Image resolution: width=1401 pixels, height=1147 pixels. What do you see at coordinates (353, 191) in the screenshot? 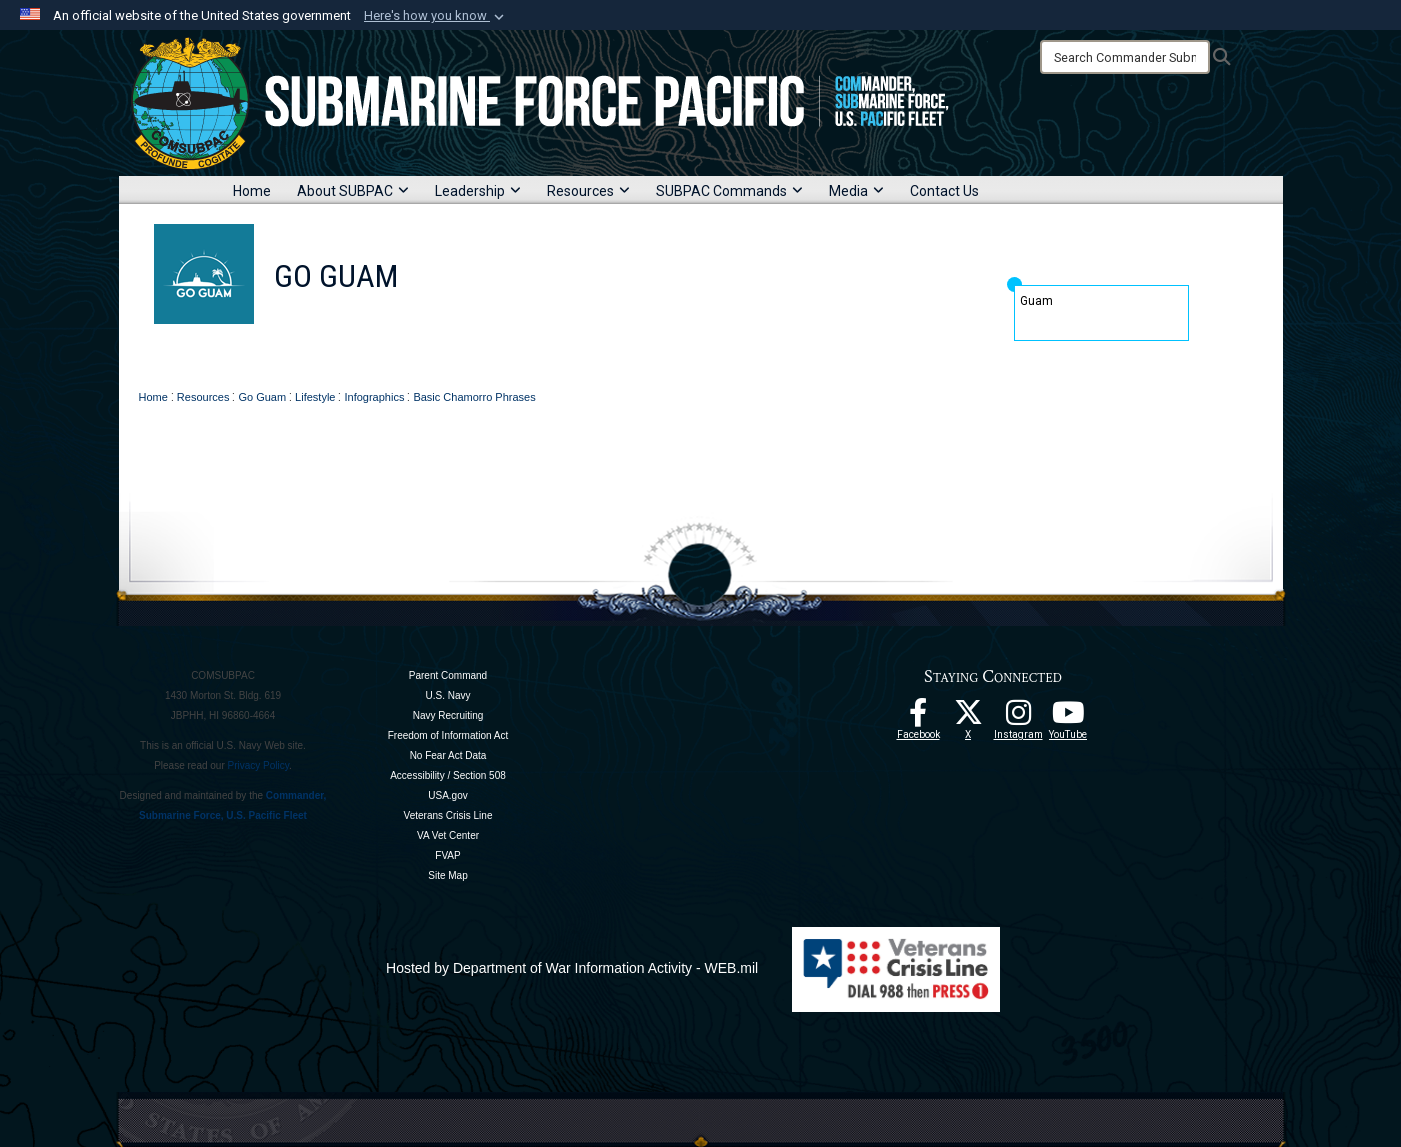
I see `About SUBPAC` at bounding box center [353, 191].